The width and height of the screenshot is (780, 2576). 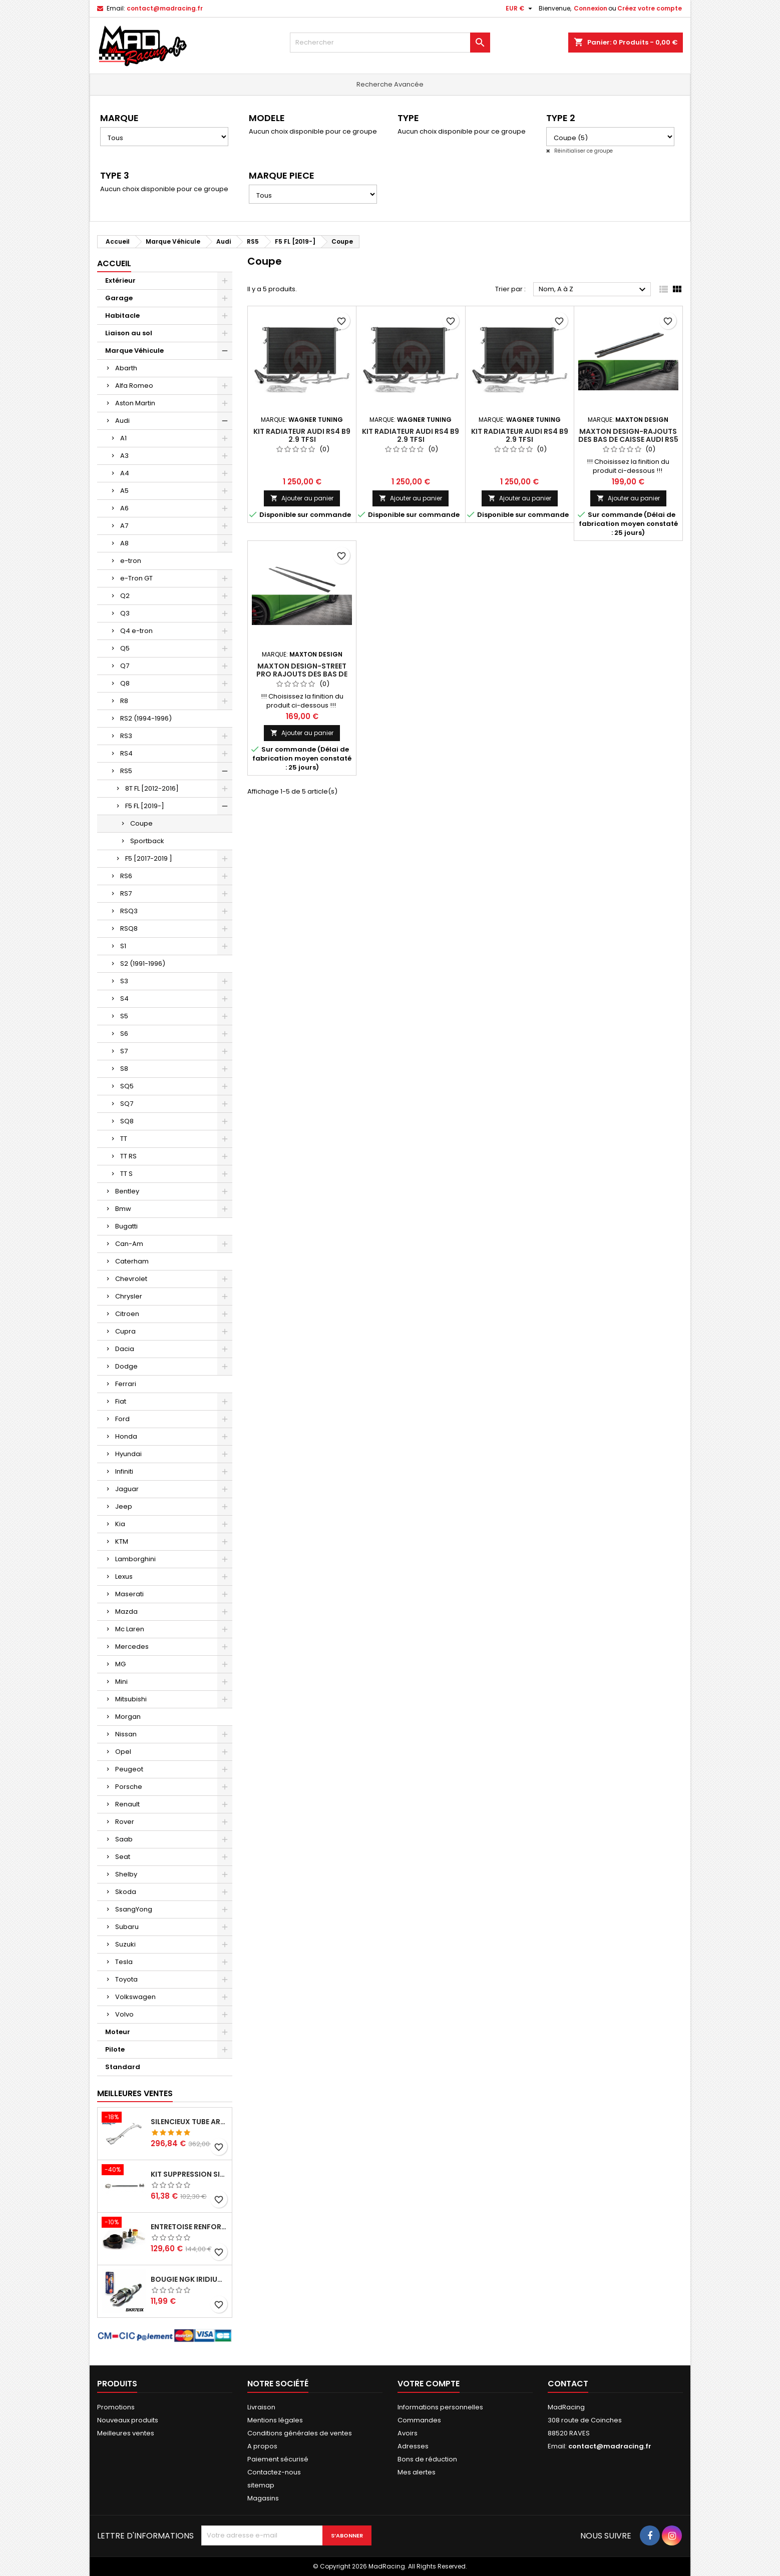 What do you see at coordinates (261, 2407) in the screenshot?
I see `Livraison` at bounding box center [261, 2407].